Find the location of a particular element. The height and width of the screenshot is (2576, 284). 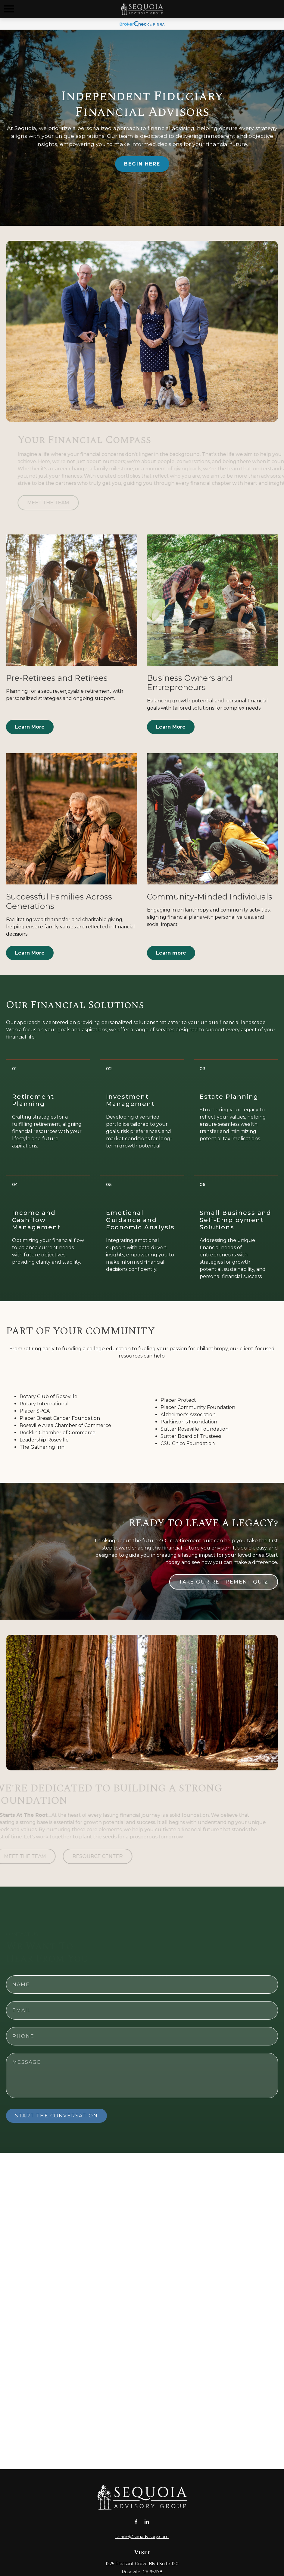

[Facebook] is located at coordinates (136, 2522).